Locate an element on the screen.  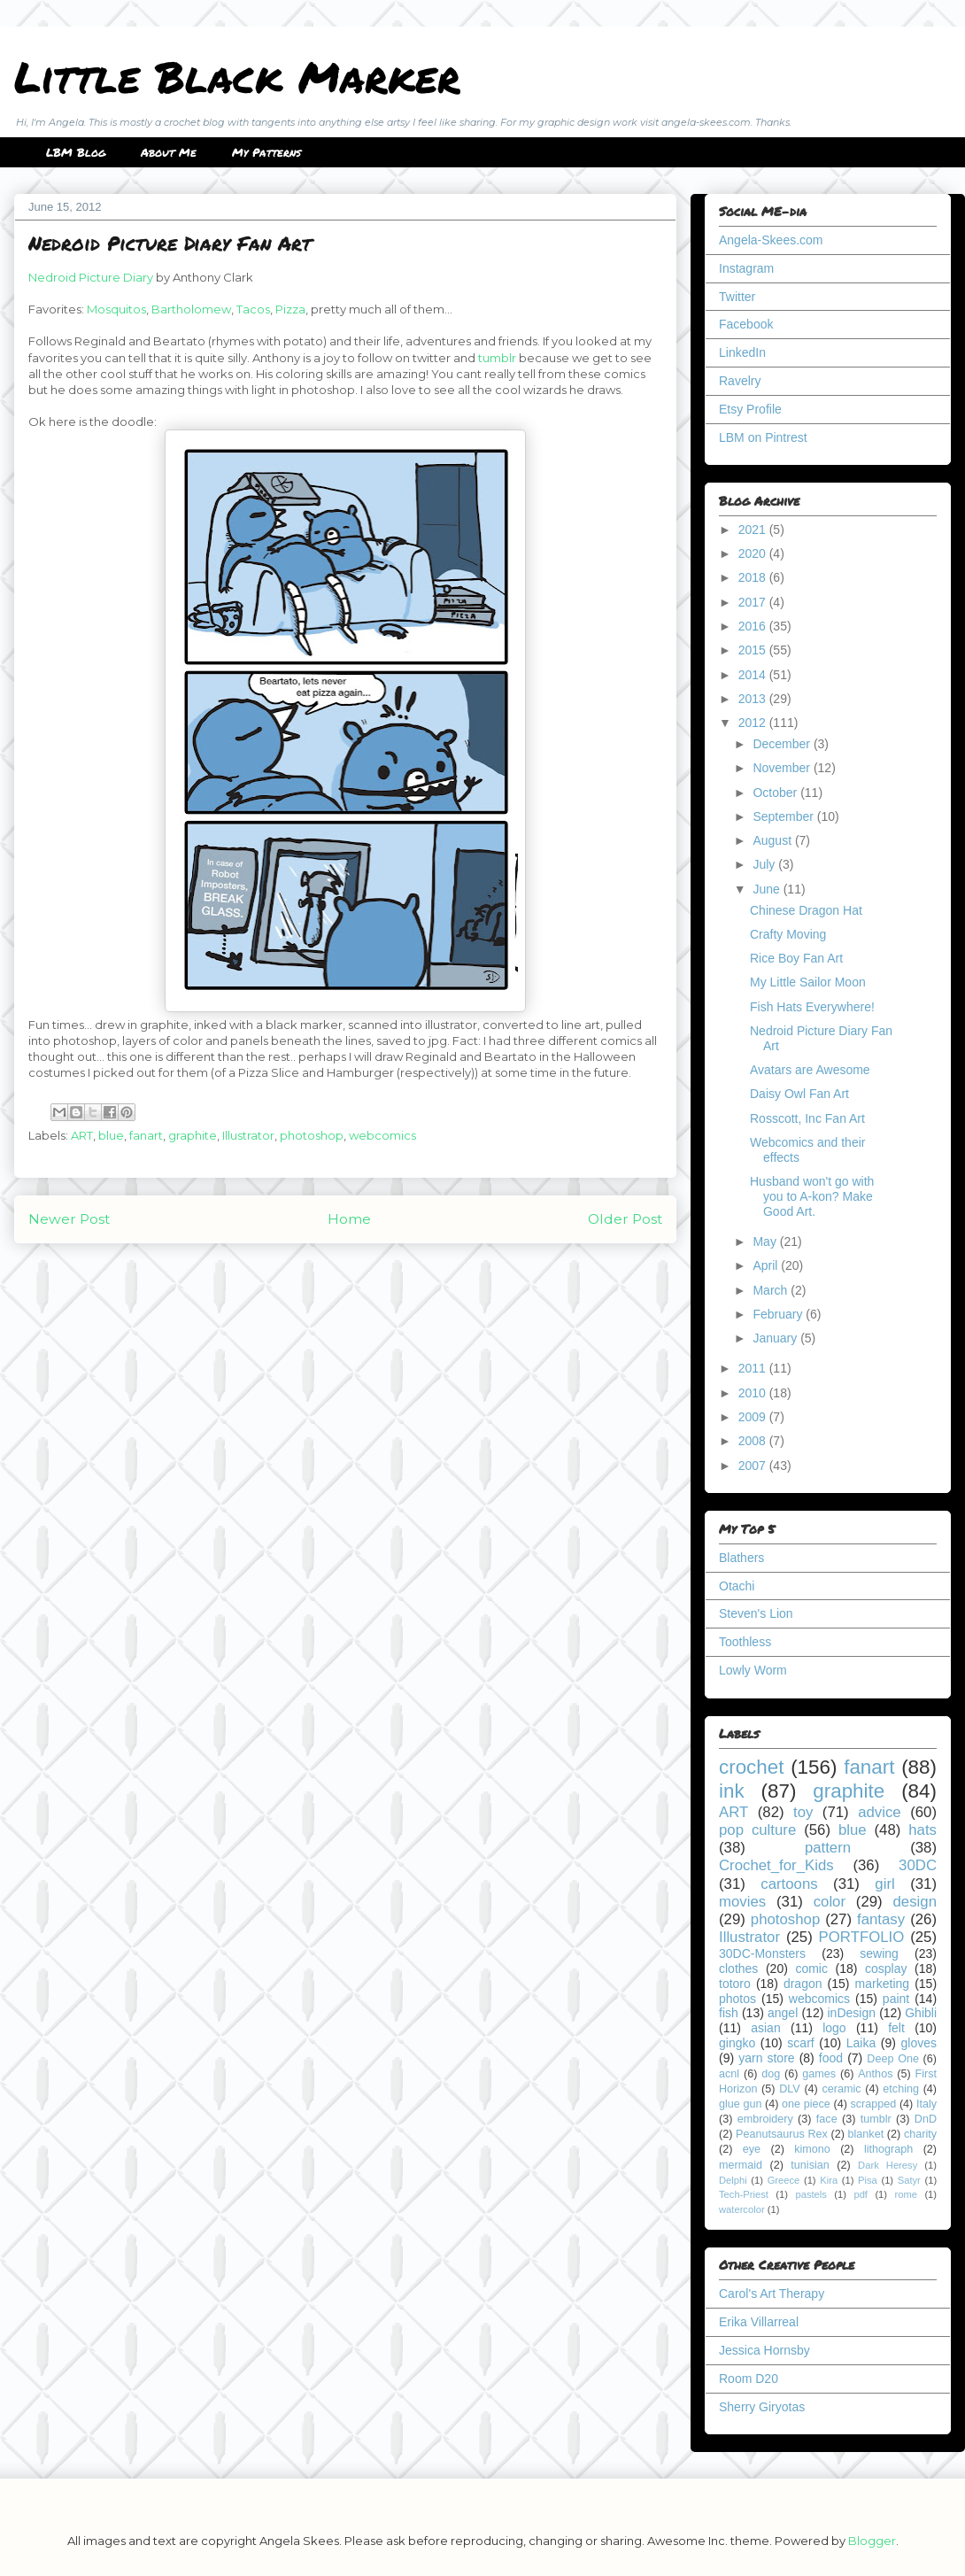
angel is located at coordinates (783, 2013).